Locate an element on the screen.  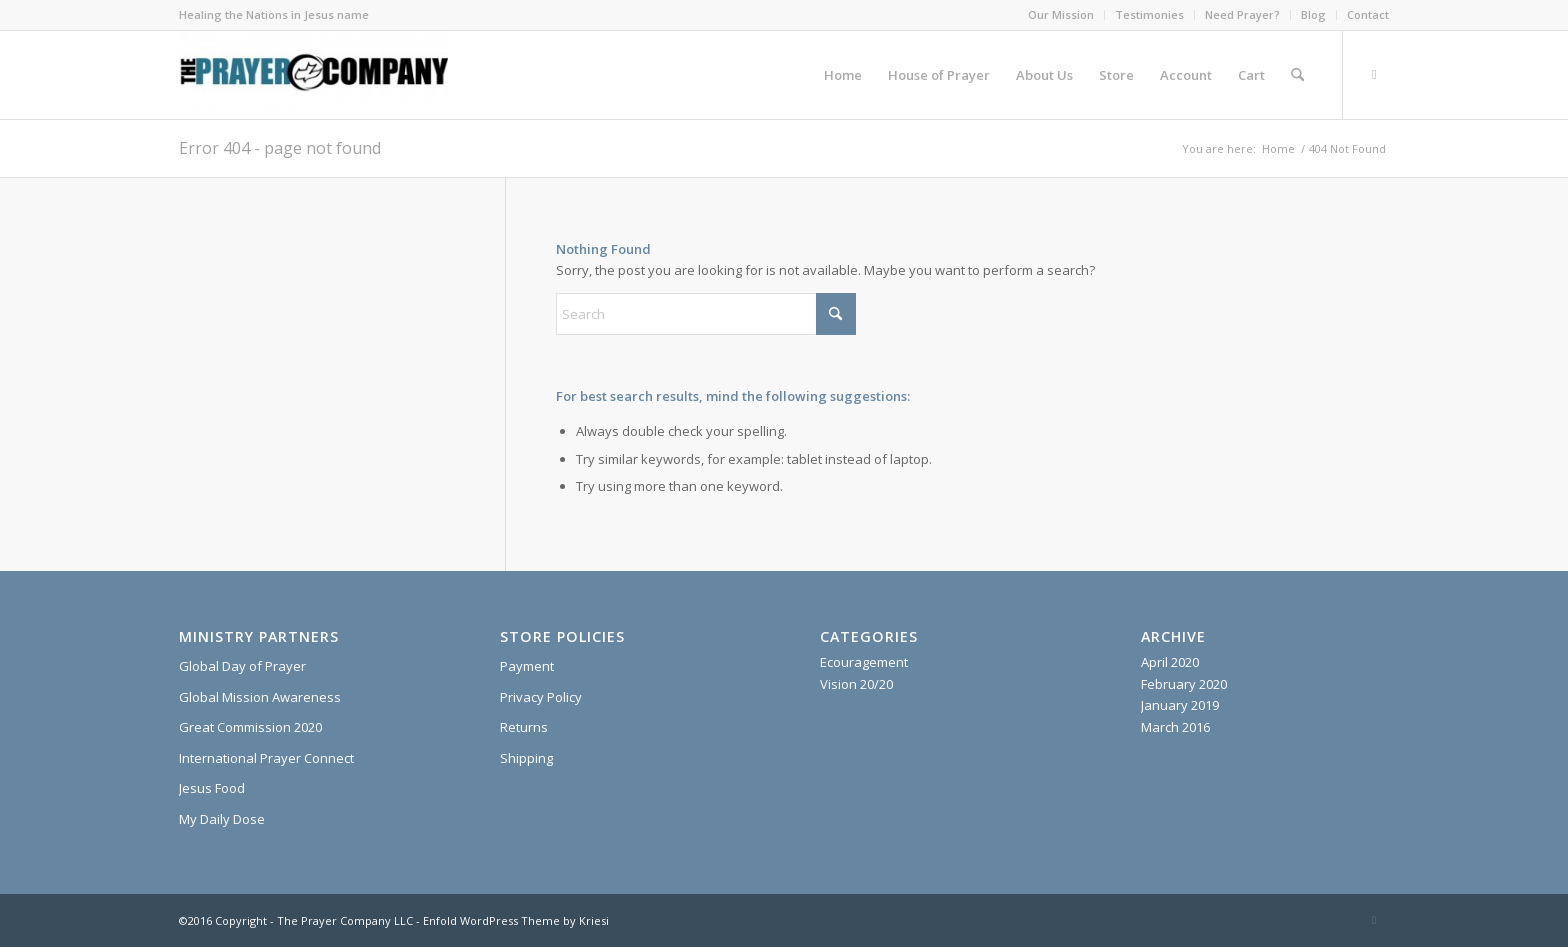
February 2020 is located at coordinates (1184, 684).